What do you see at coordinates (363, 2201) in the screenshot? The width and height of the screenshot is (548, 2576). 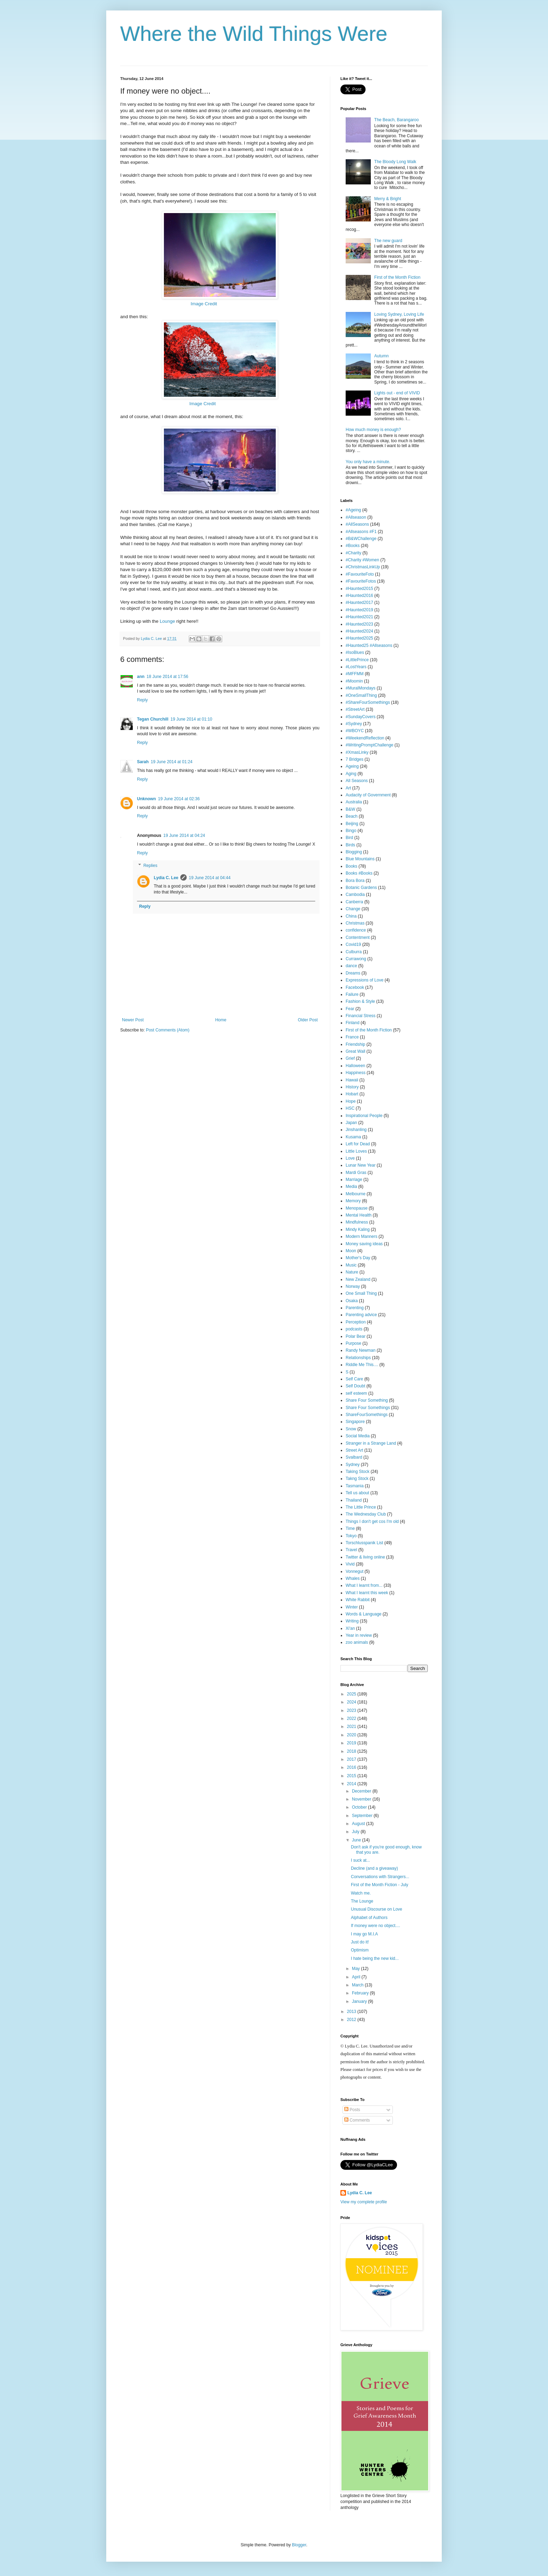 I see `View my complete profile` at bounding box center [363, 2201].